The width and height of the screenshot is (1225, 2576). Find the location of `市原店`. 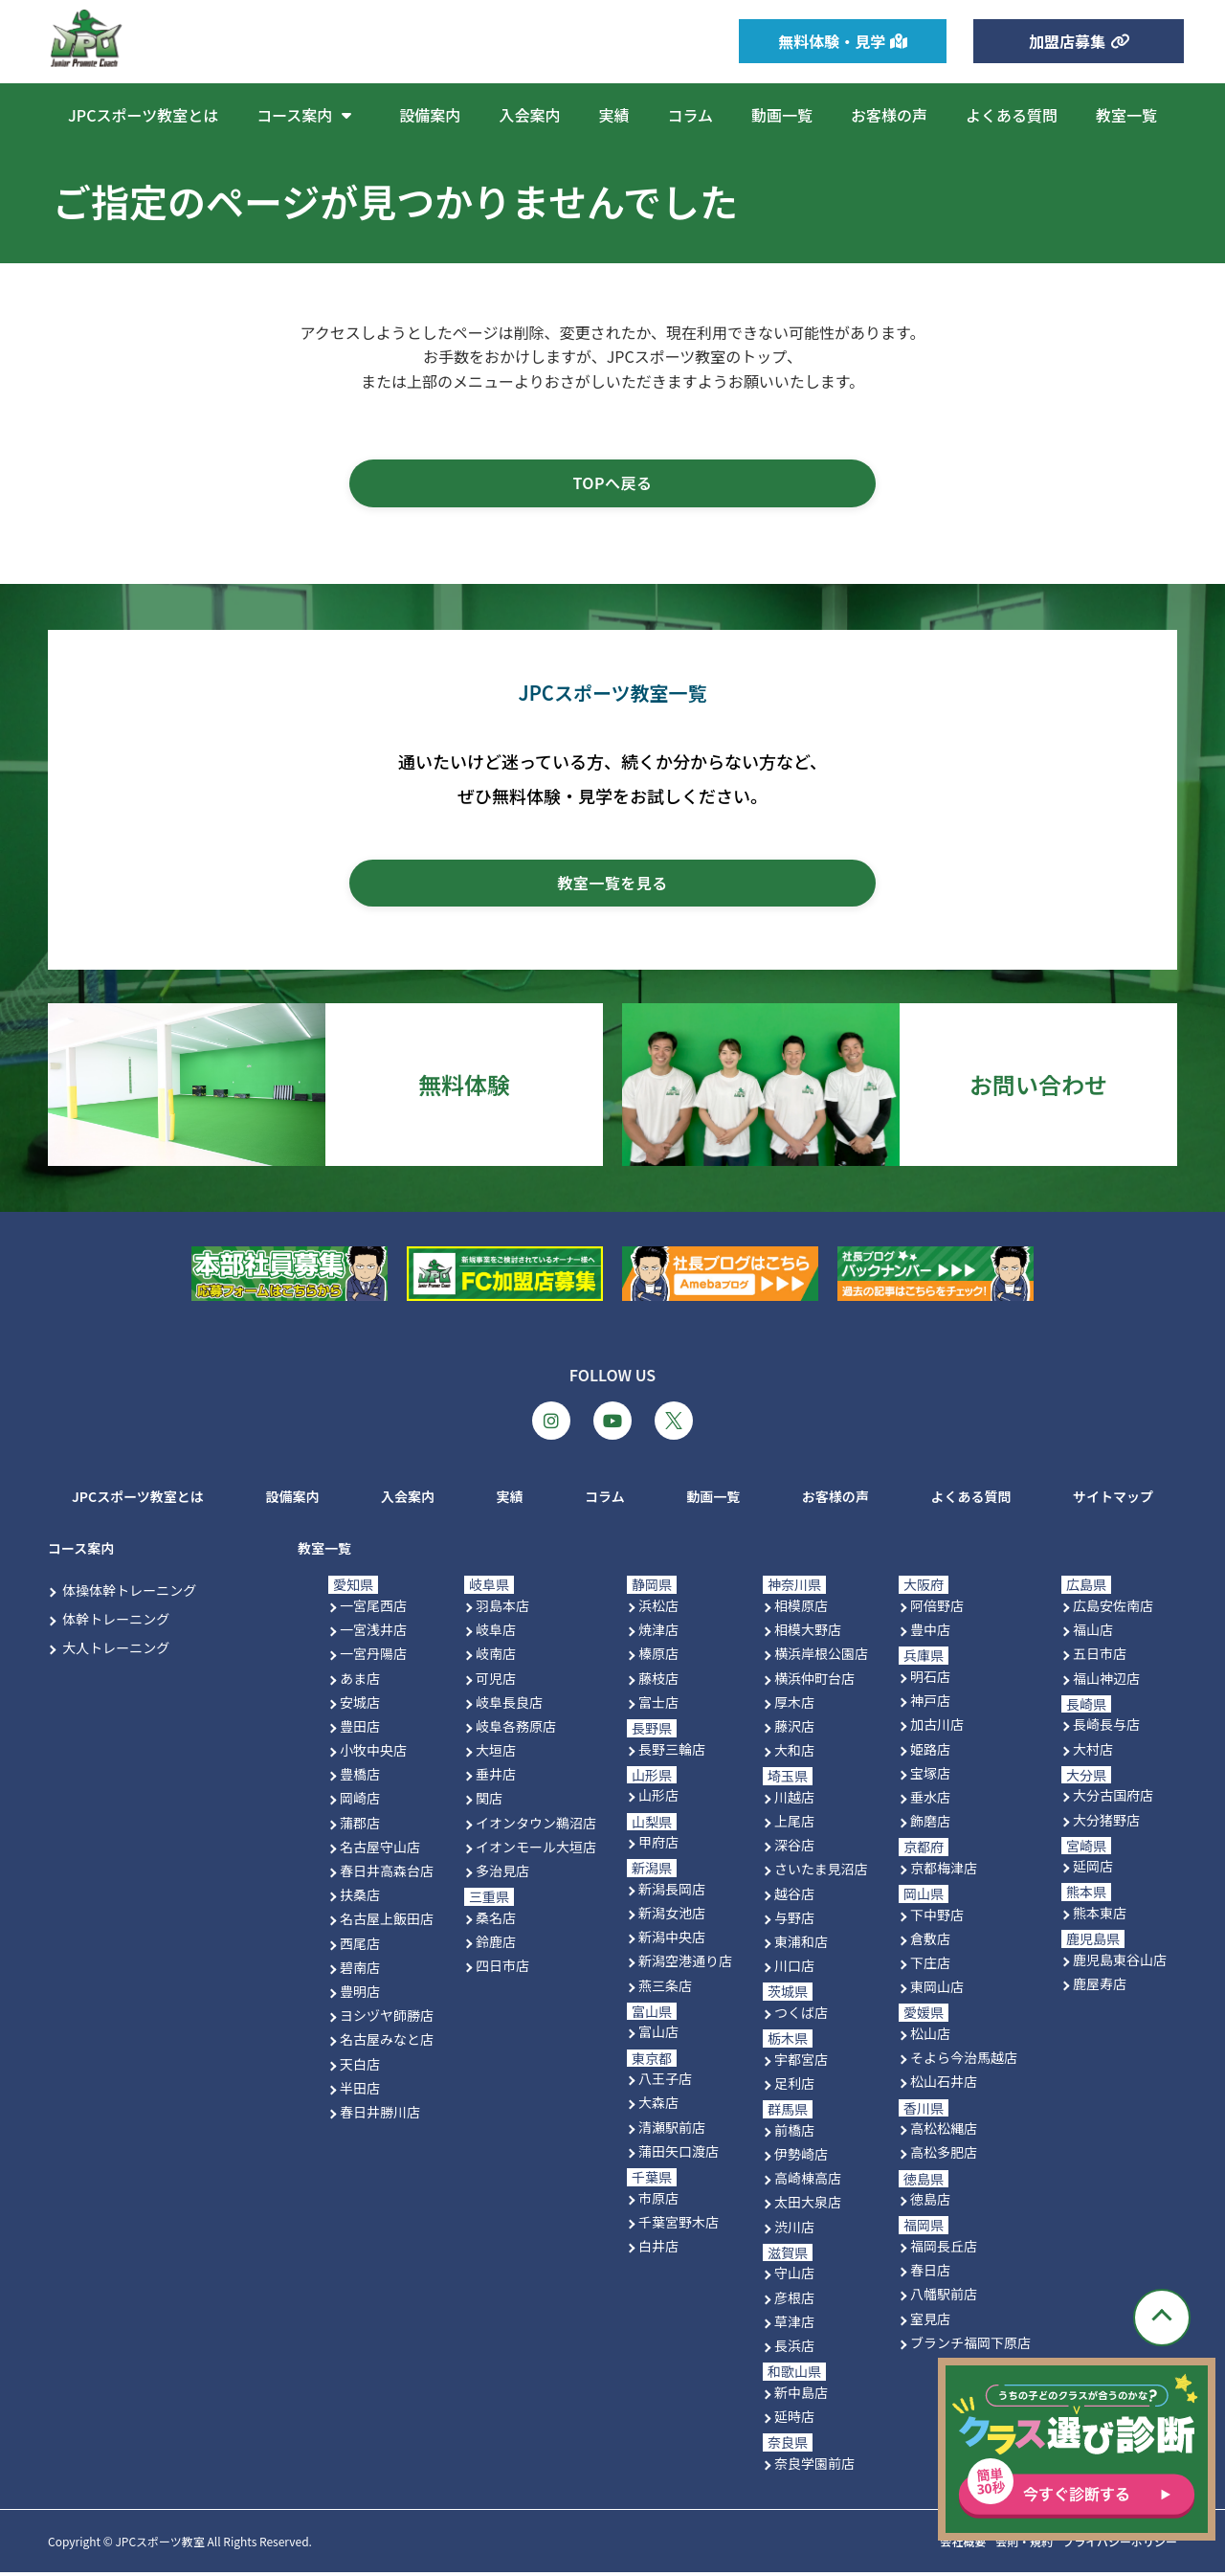

市原店 is located at coordinates (658, 2200).